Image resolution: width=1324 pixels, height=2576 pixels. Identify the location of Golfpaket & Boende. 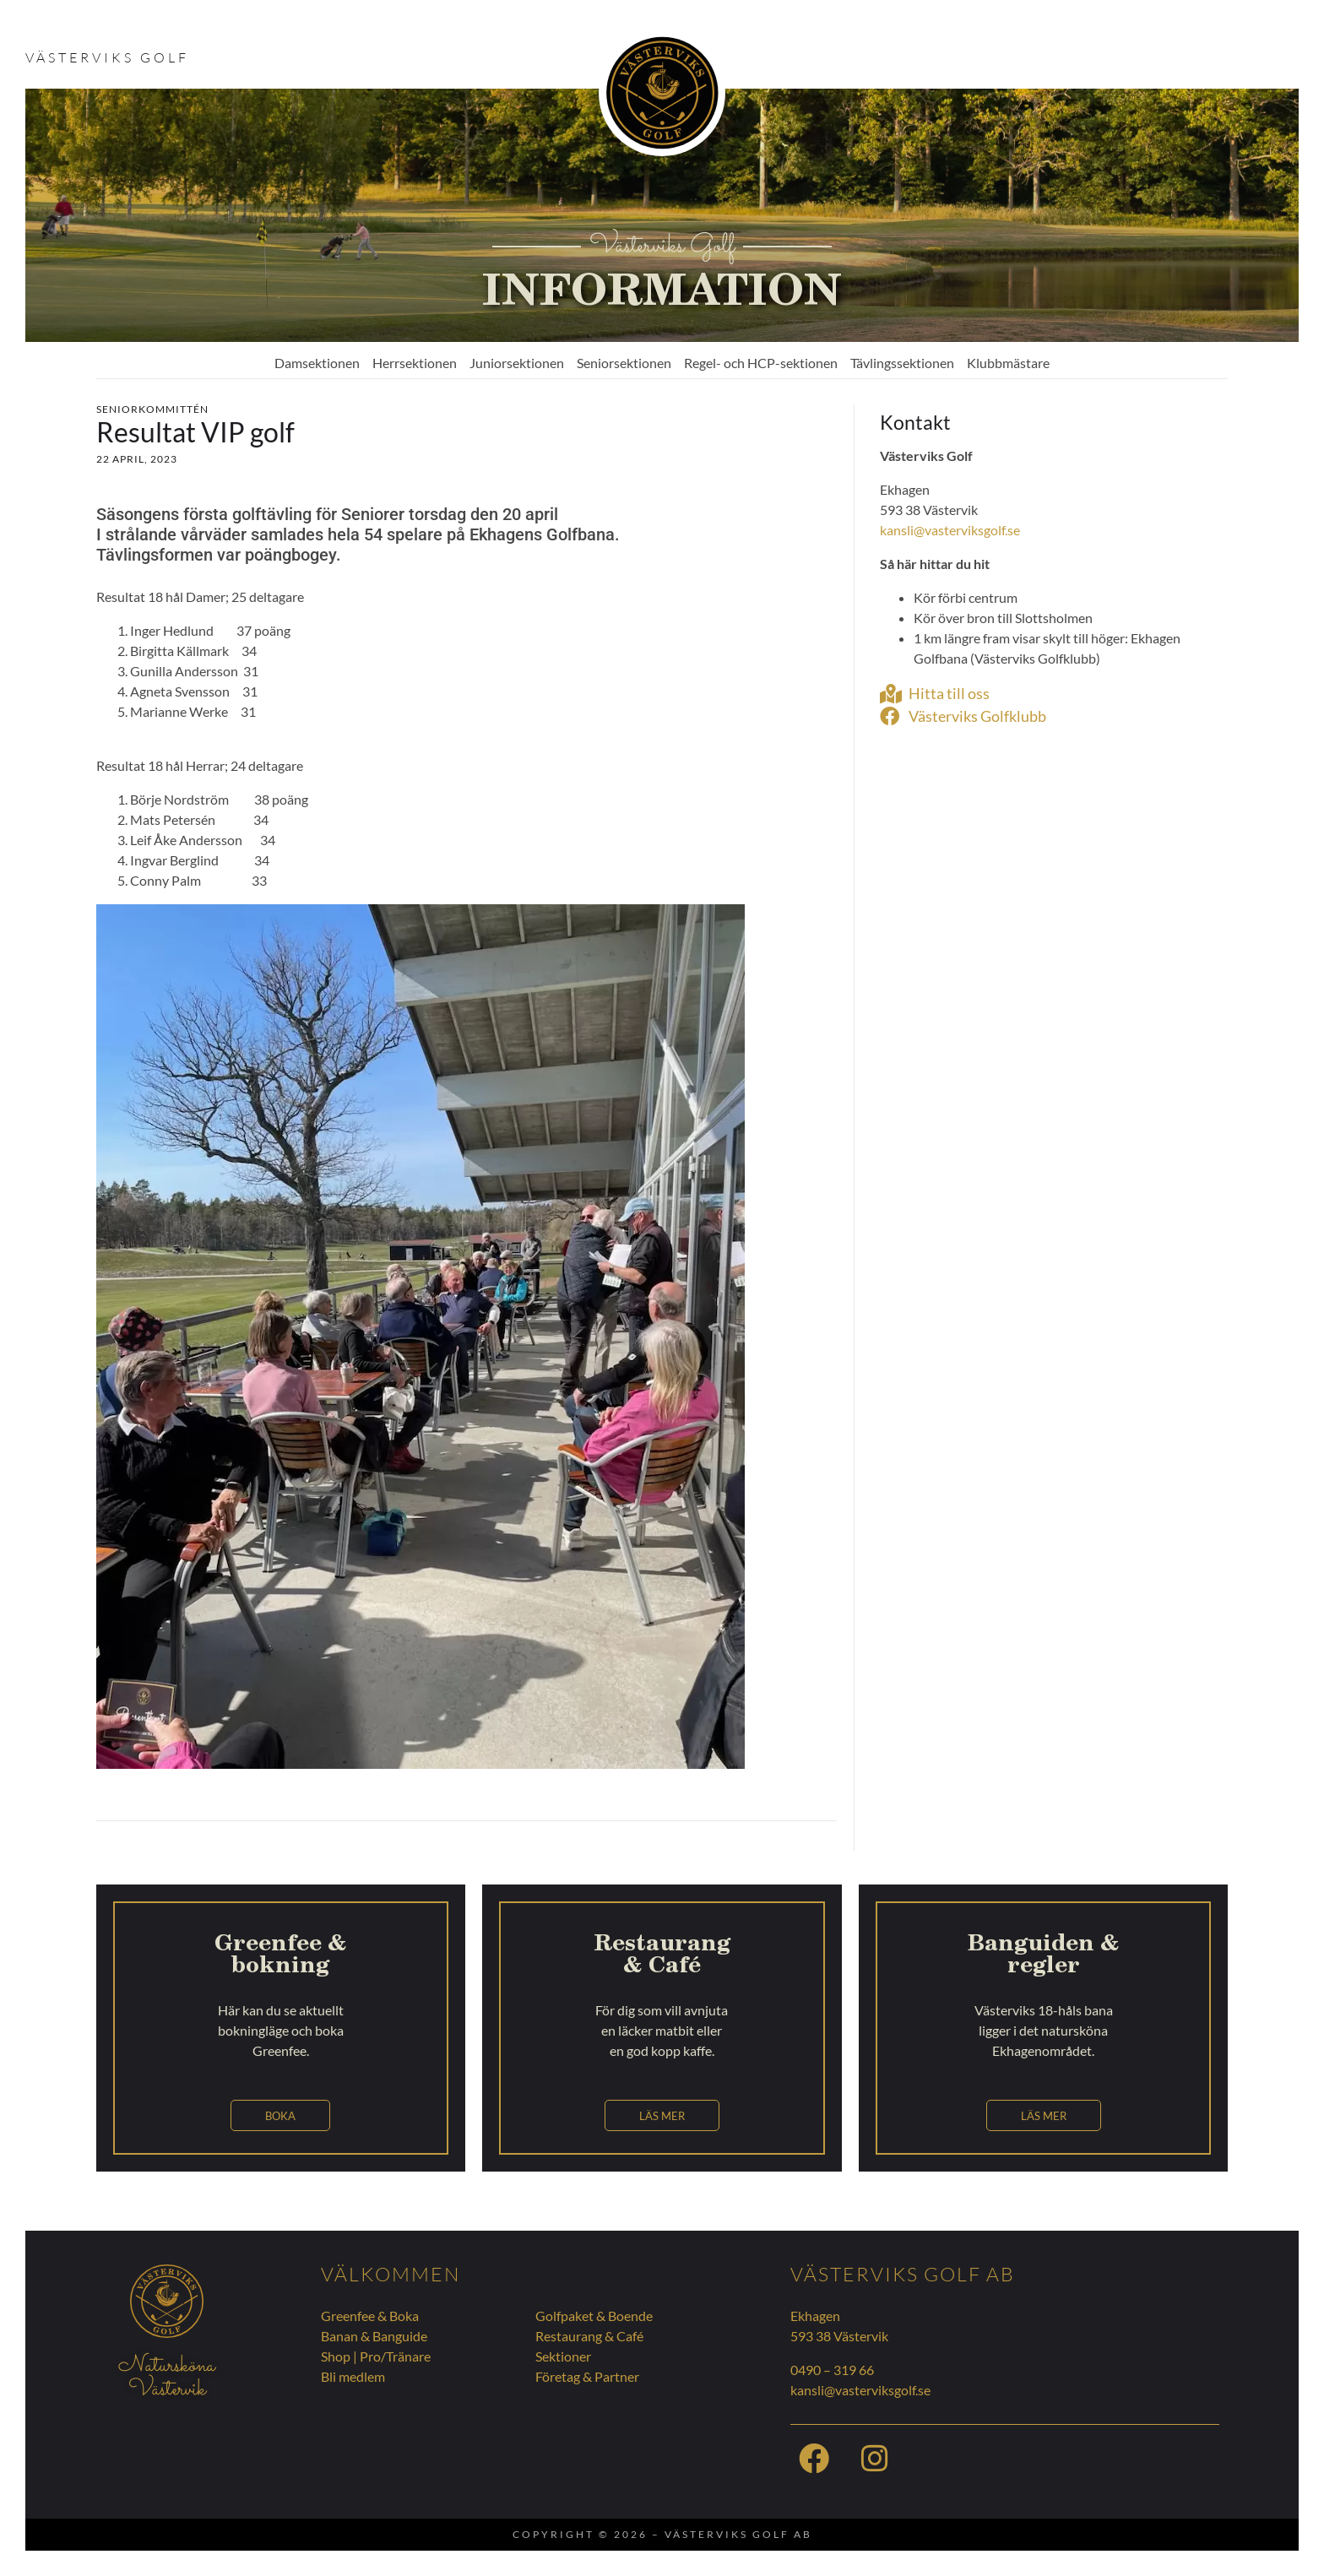
(594, 2316).